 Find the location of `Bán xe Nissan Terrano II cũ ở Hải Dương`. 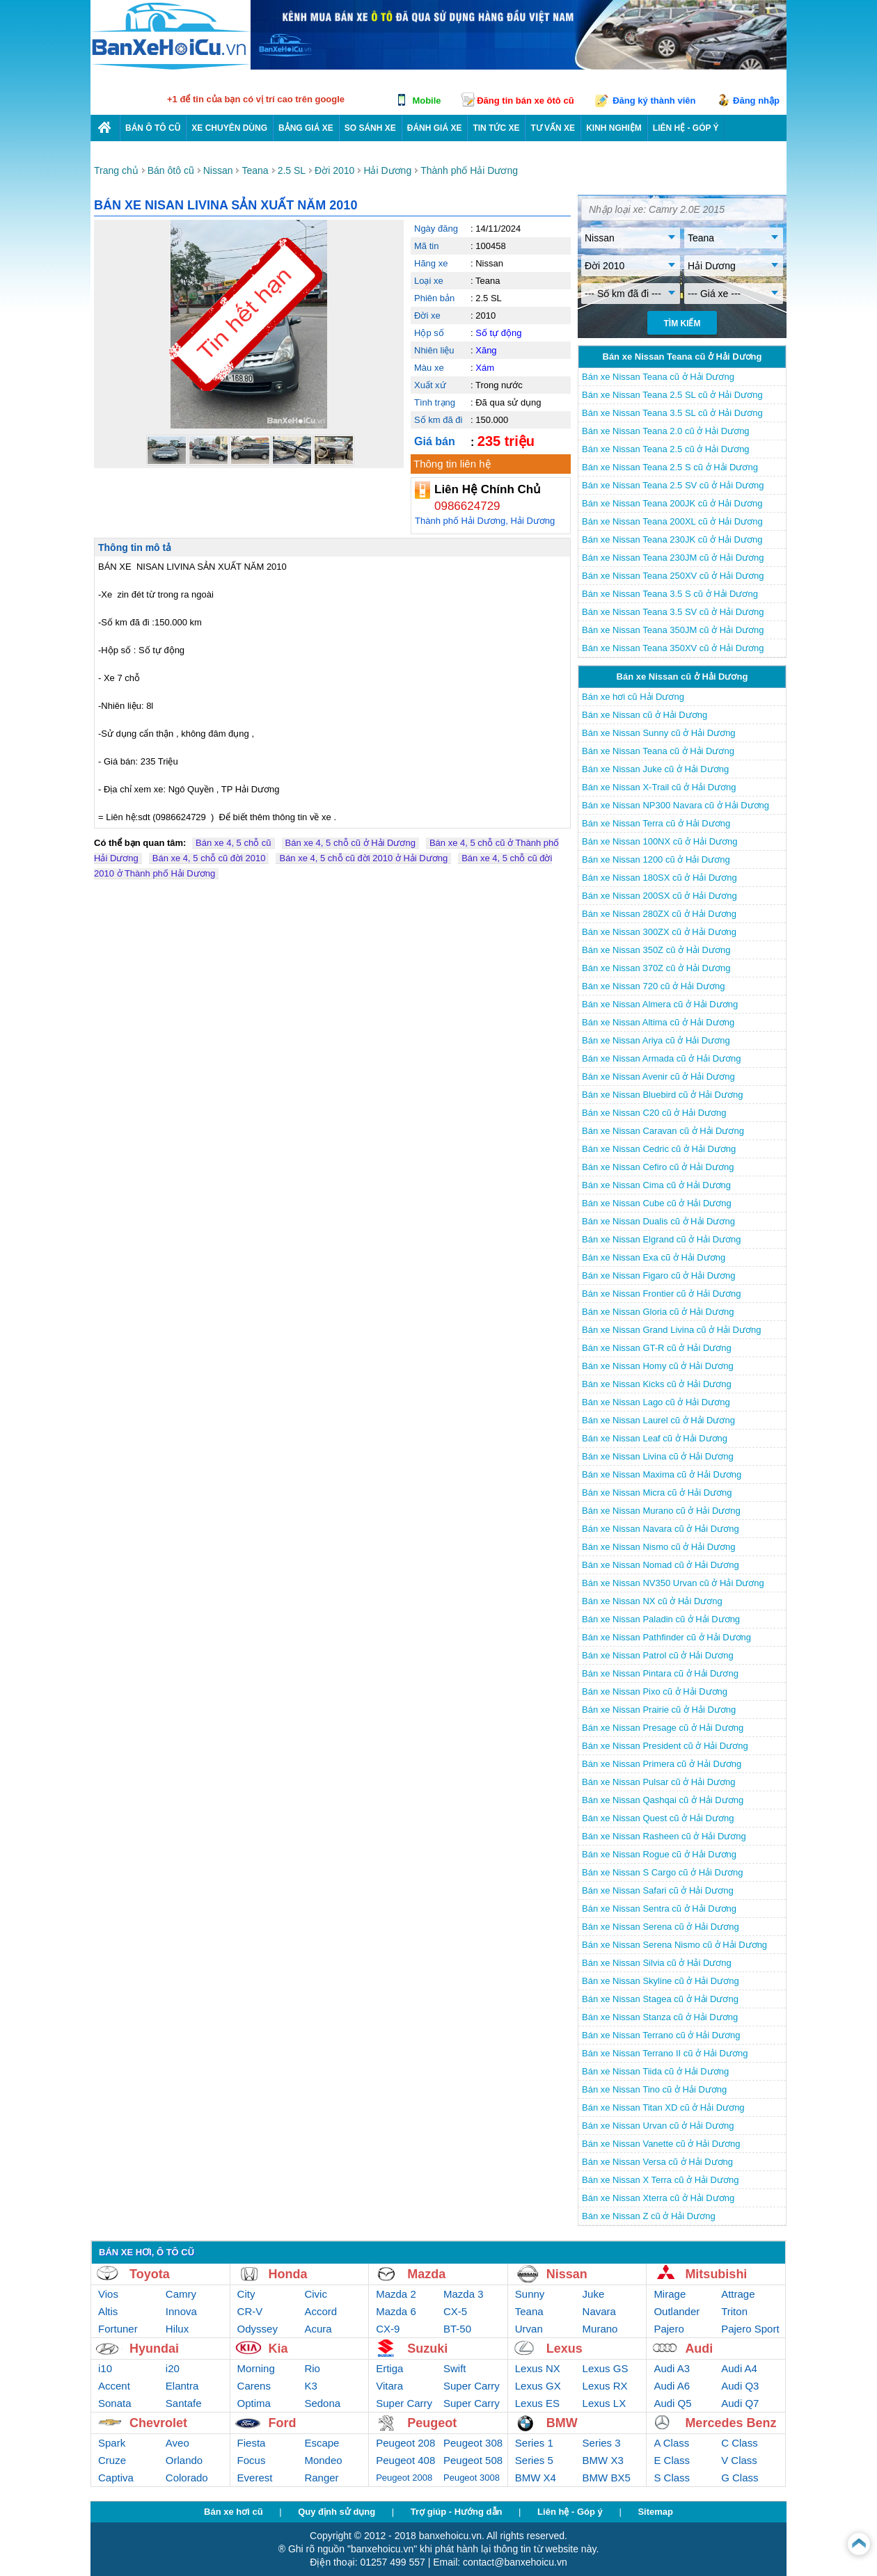

Bán xe Nissan Terrano II cũ ở Hải Dương is located at coordinates (665, 2053).